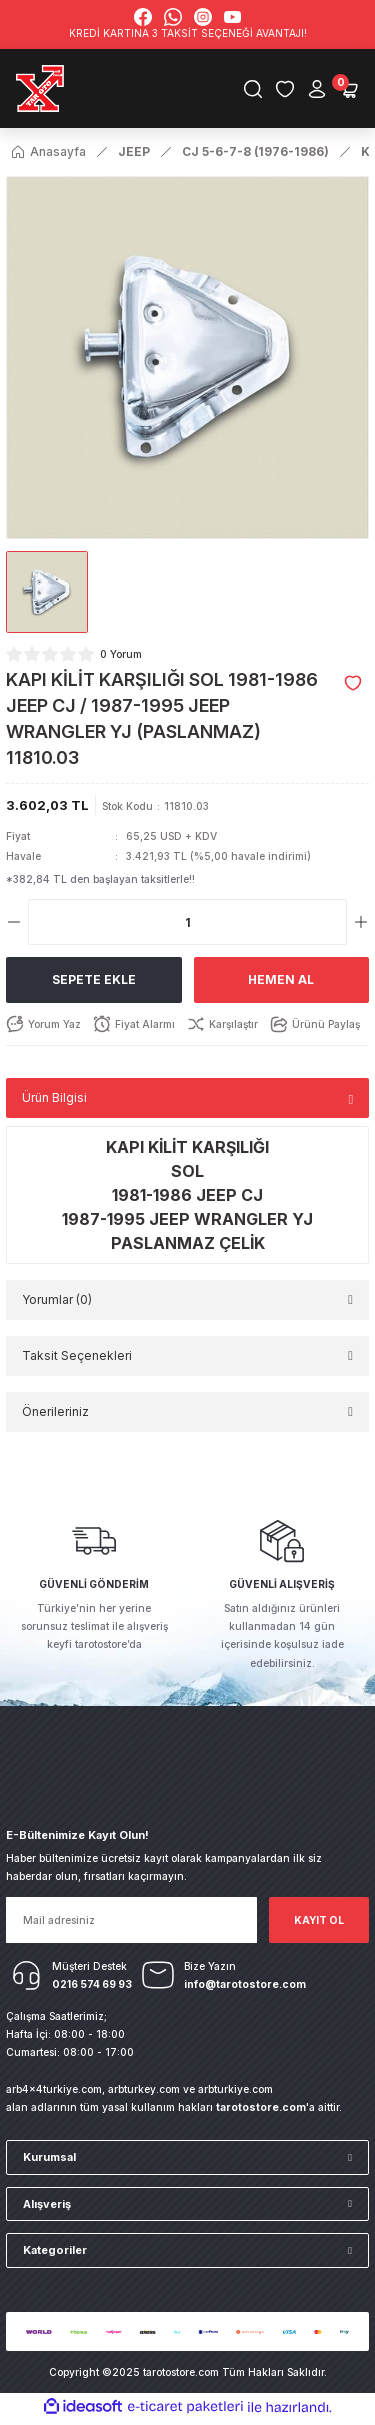  What do you see at coordinates (57, 1303) in the screenshot?
I see `Yorumlar (0)` at bounding box center [57, 1303].